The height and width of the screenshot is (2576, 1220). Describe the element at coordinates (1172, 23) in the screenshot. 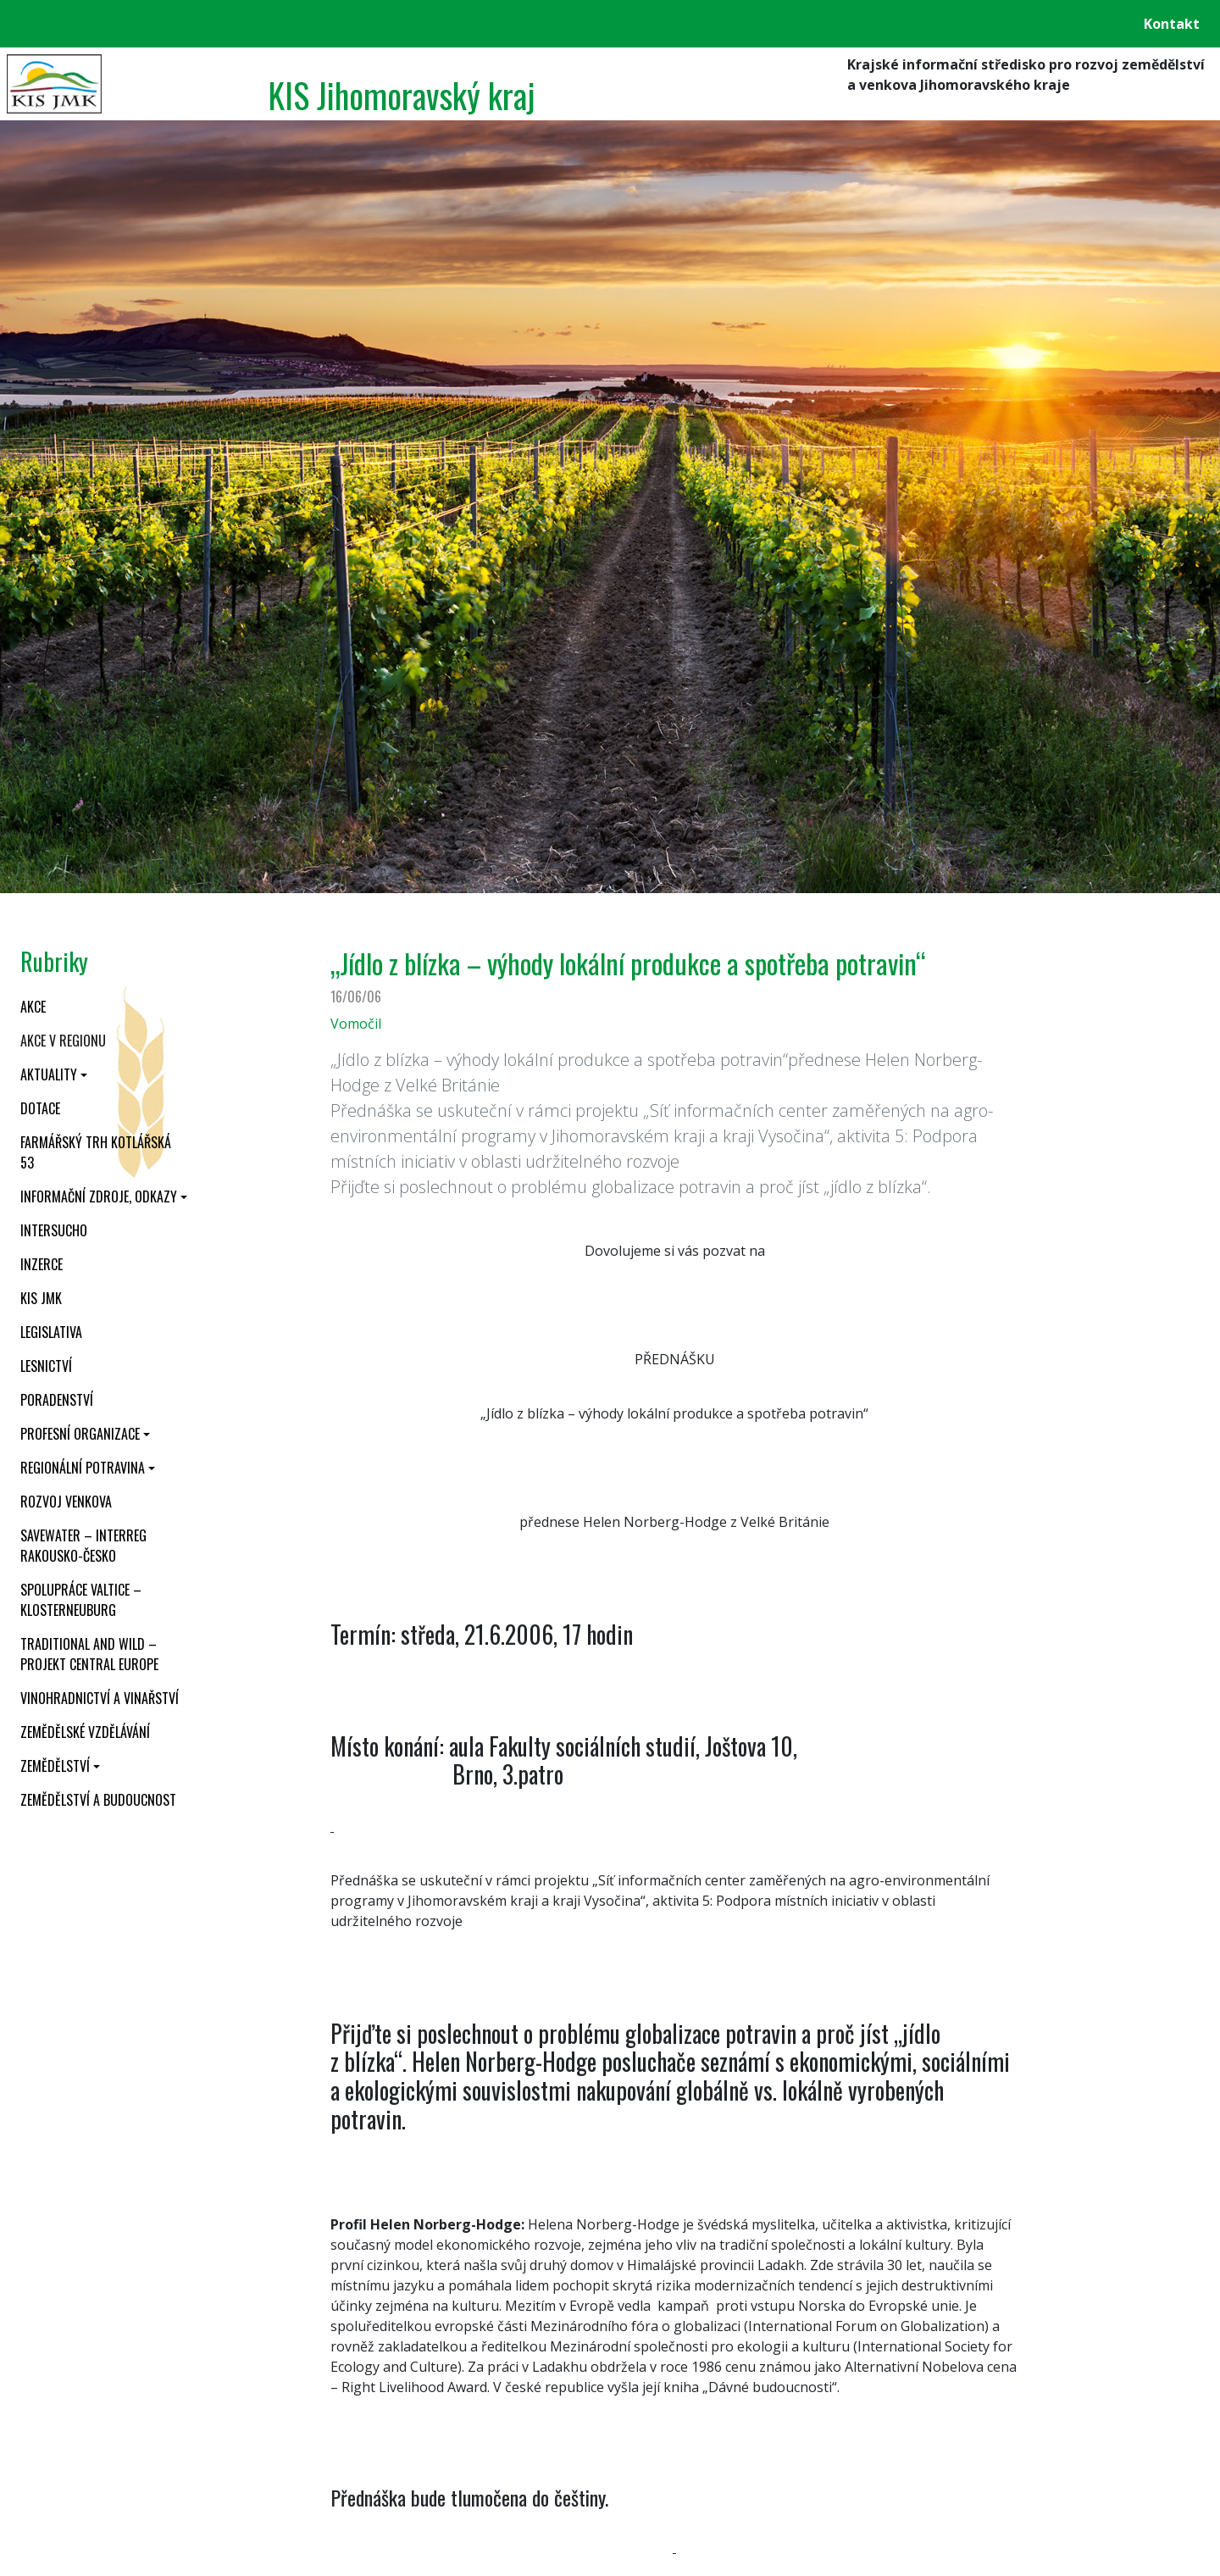

I see `Kontakt` at that location.